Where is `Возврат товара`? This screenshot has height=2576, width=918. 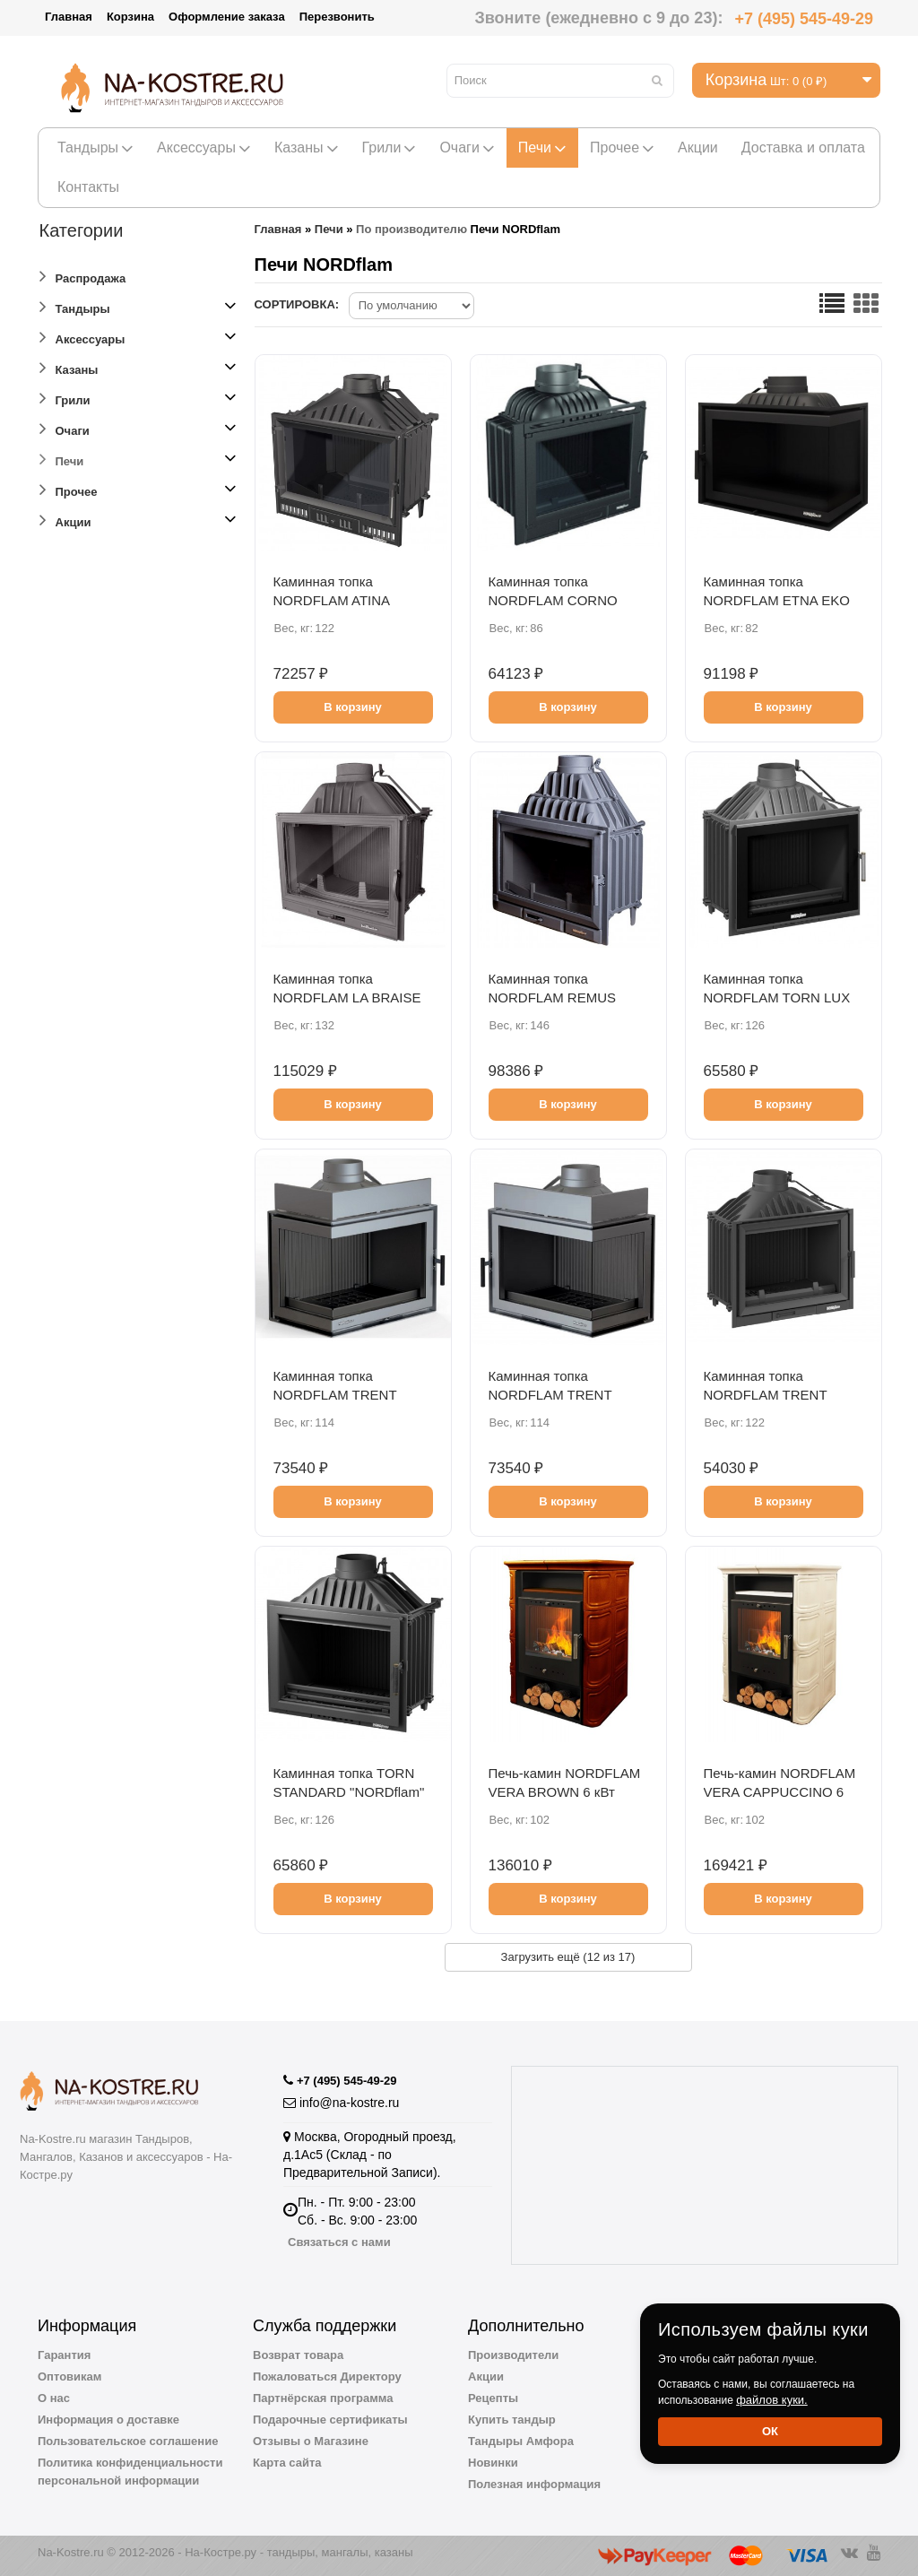 Возврат товара is located at coordinates (298, 2355).